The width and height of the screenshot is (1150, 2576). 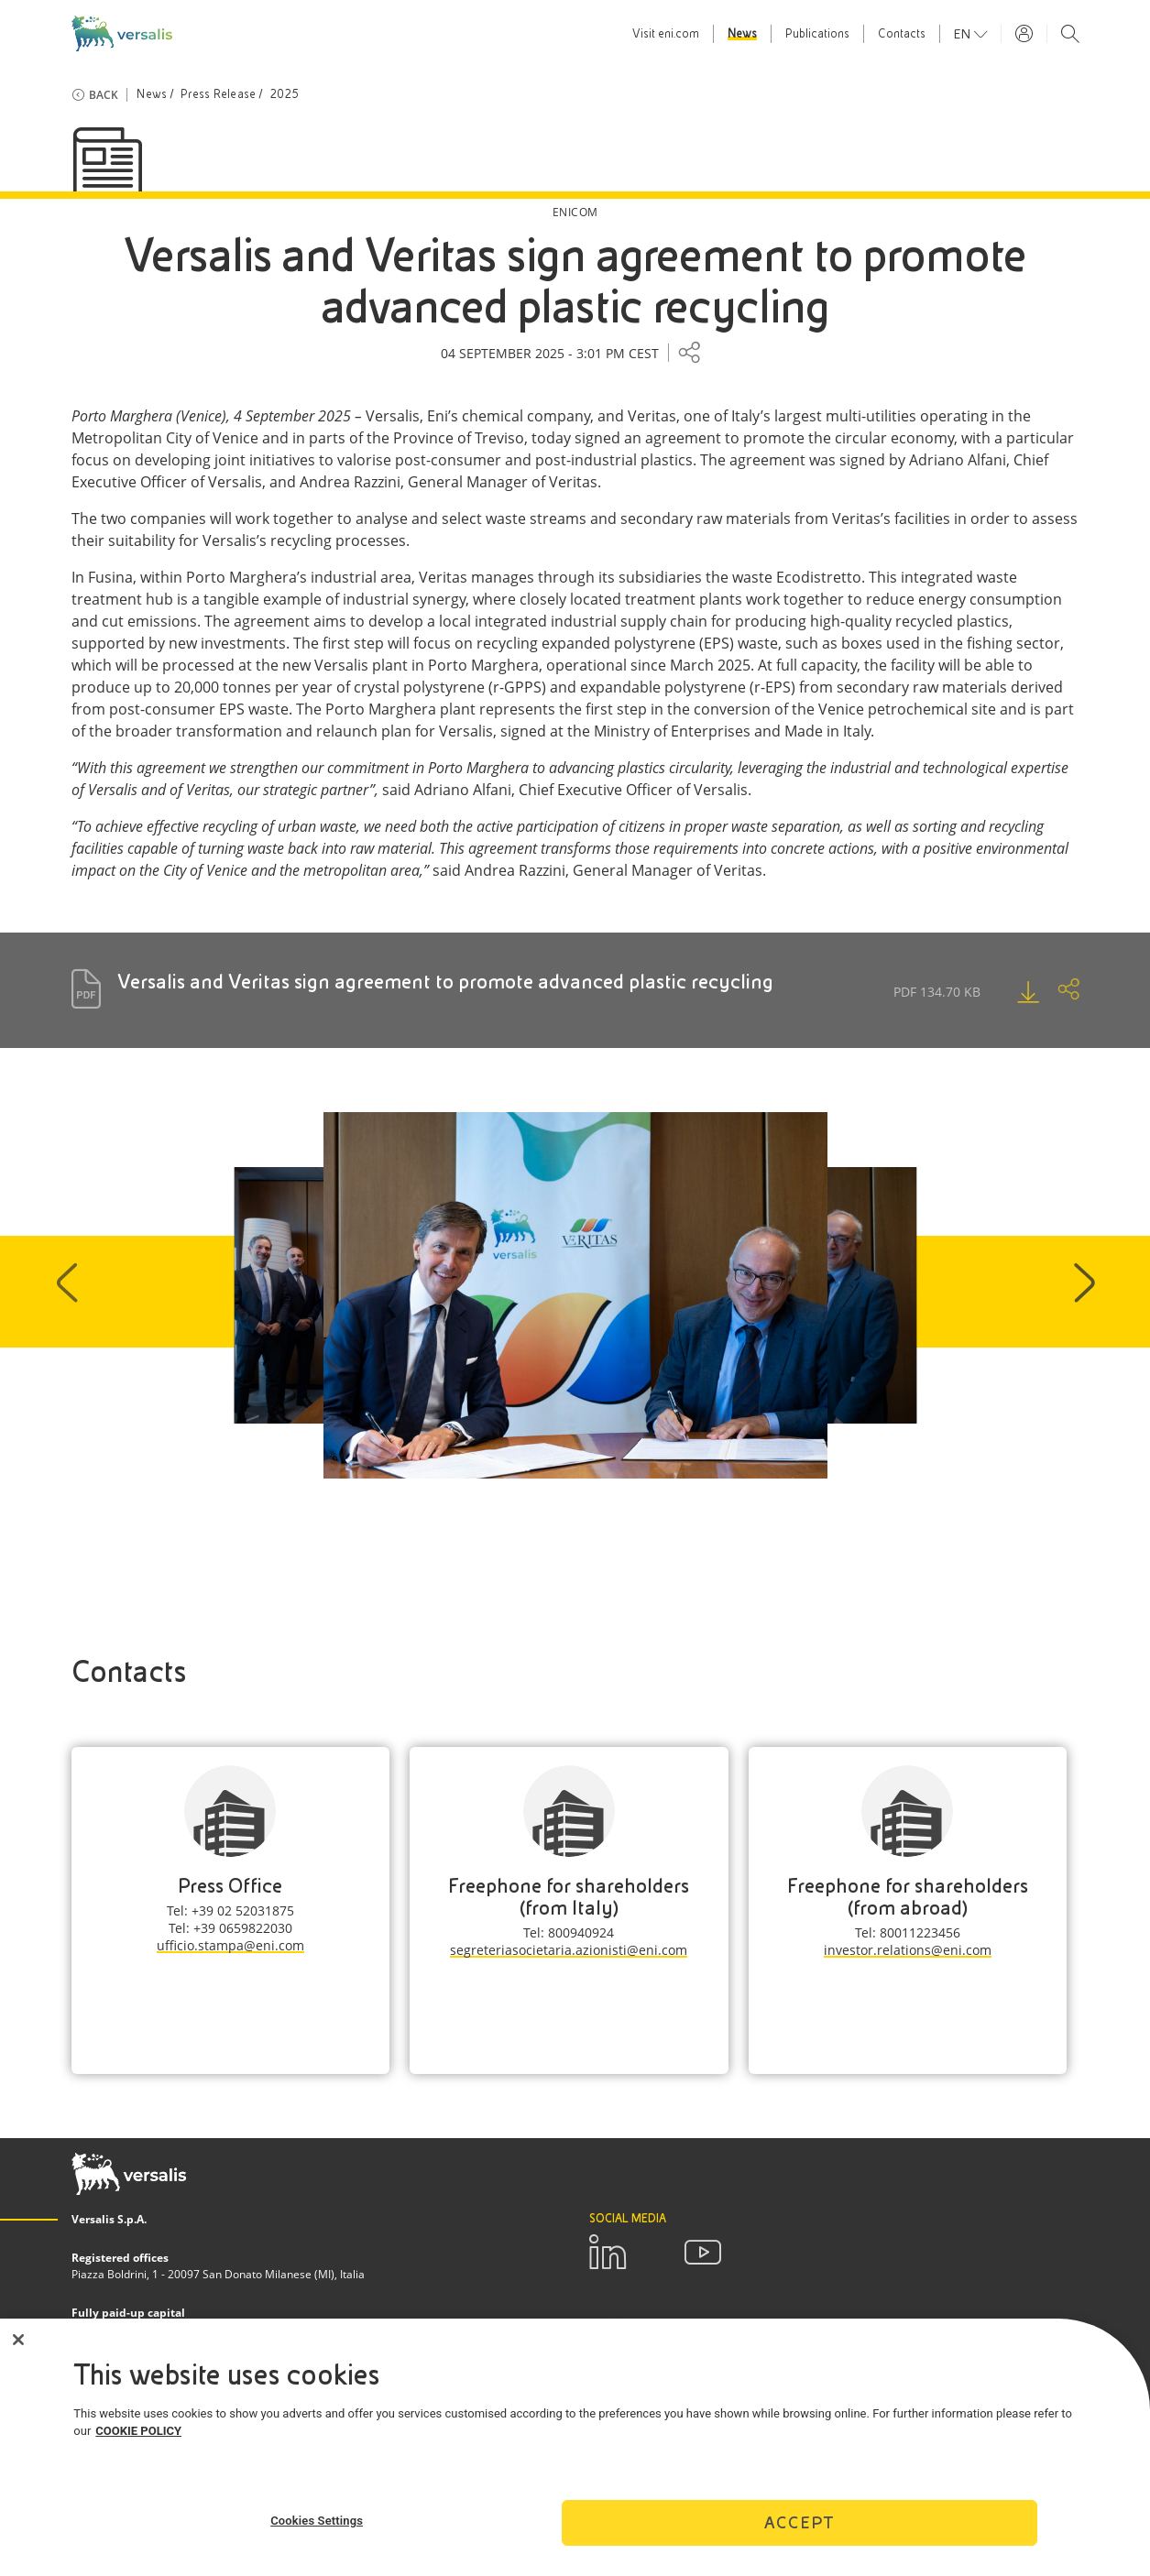 What do you see at coordinates (742, 33) in the screenshot?
I see `News` at bounding box center [742, 33].